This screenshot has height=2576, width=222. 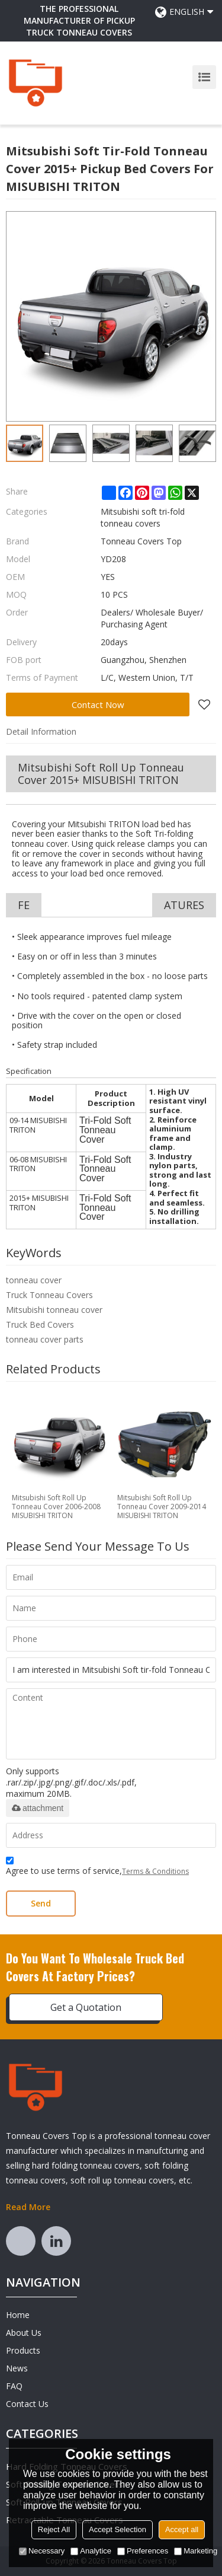 What do you see at coordinates (90, 2550) in the screenshot?
I see `Analytice` at bounding box center [90, 2550].